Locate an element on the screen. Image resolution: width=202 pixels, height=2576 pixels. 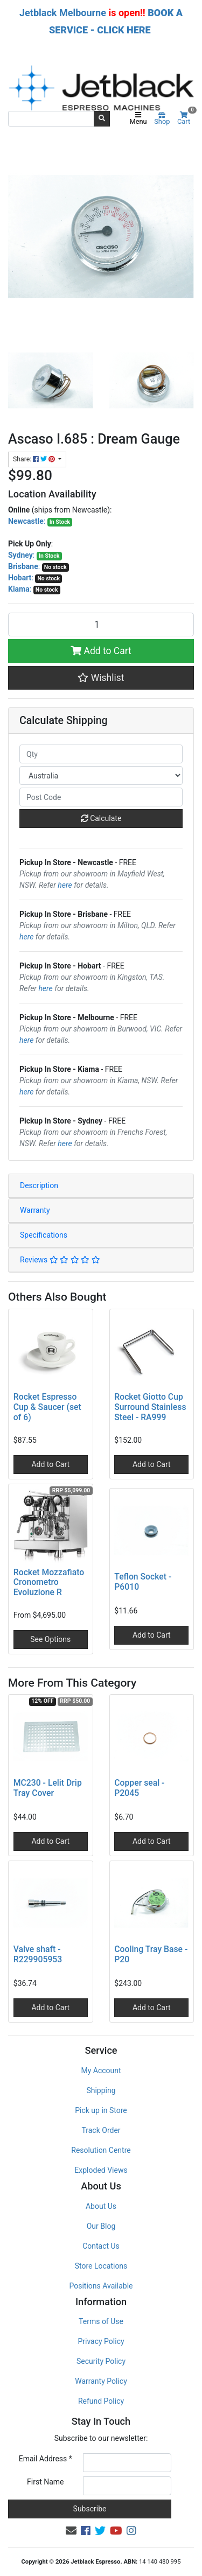
Privacy Policy is located at coordinates (101, 2341).